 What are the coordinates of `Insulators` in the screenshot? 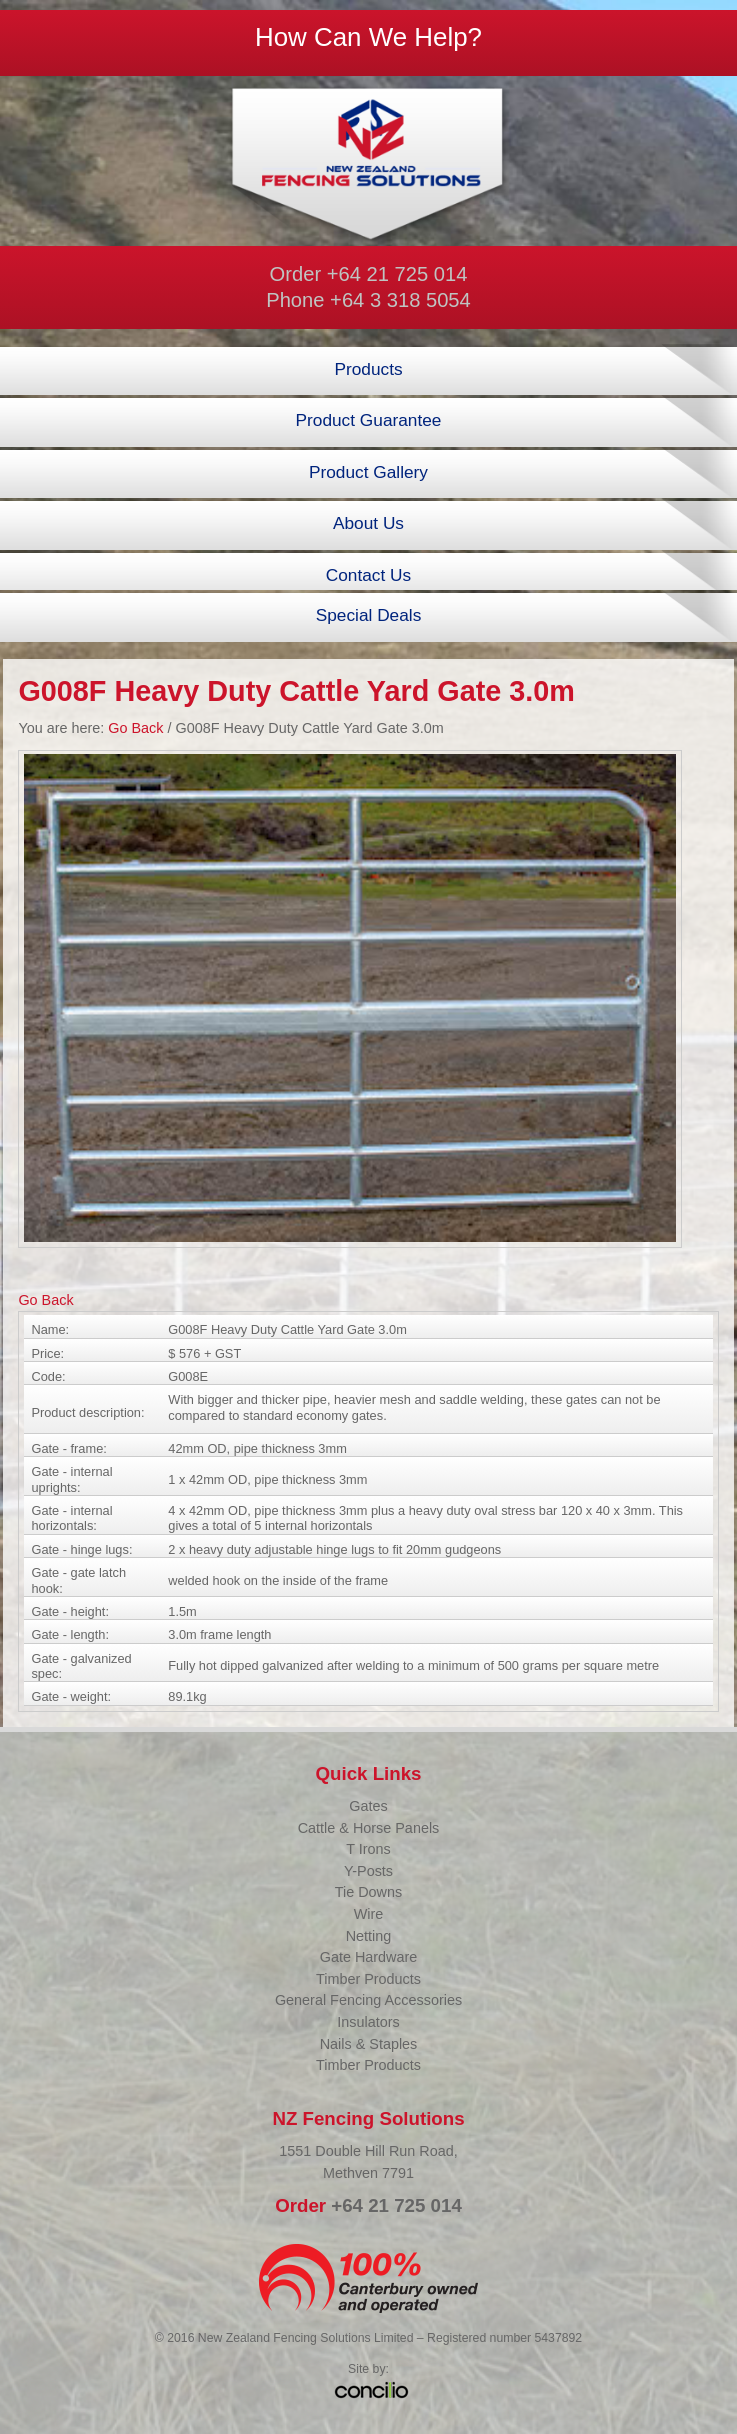 It's located at (368, 2022).